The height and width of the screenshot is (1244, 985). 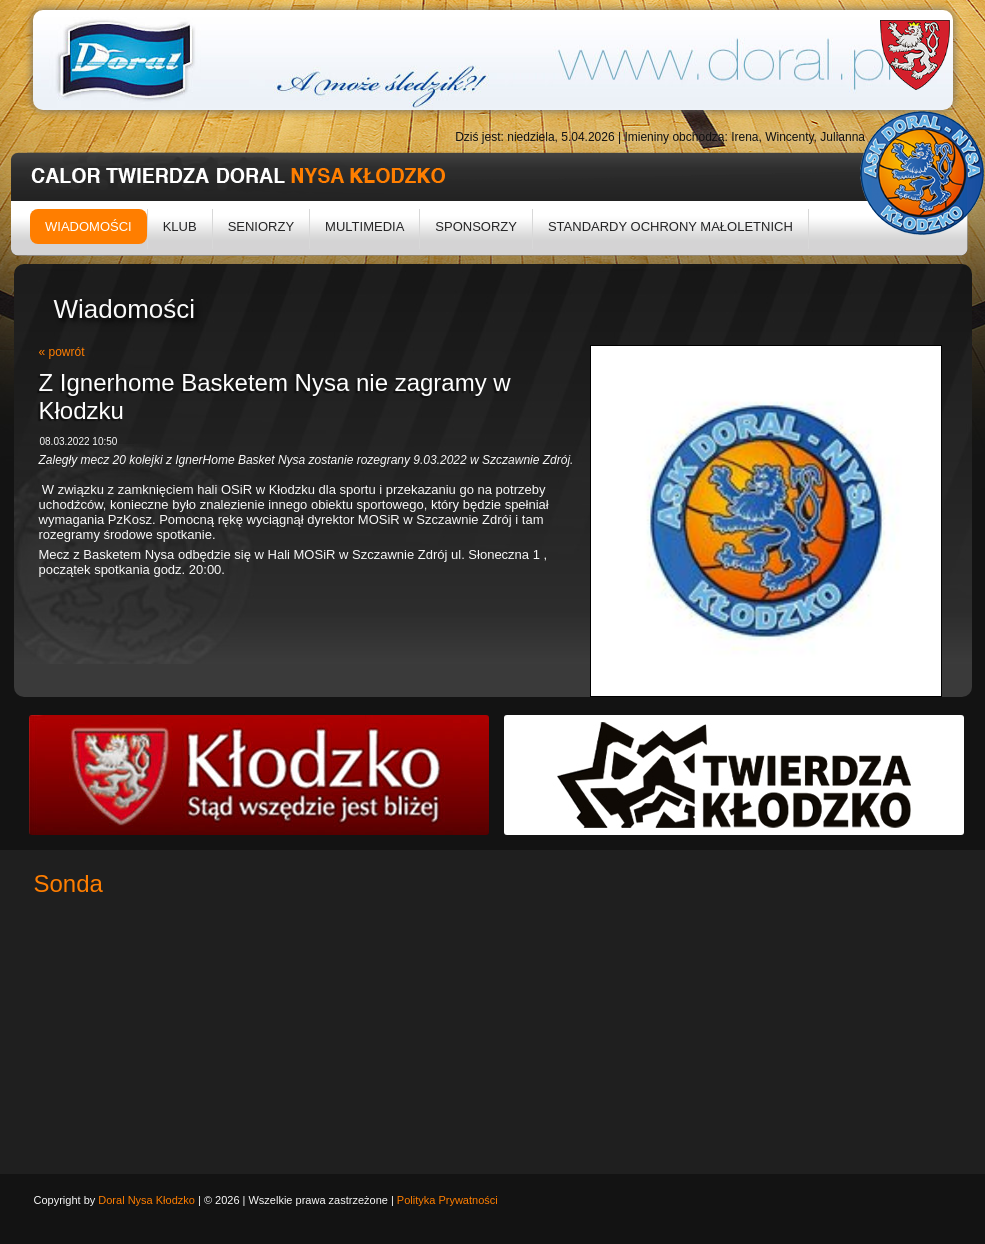 What do you see at coordinates (447, 1200) in the screenshot?
I see `Polityka Prywatności` at bounding box center [447, 1200].